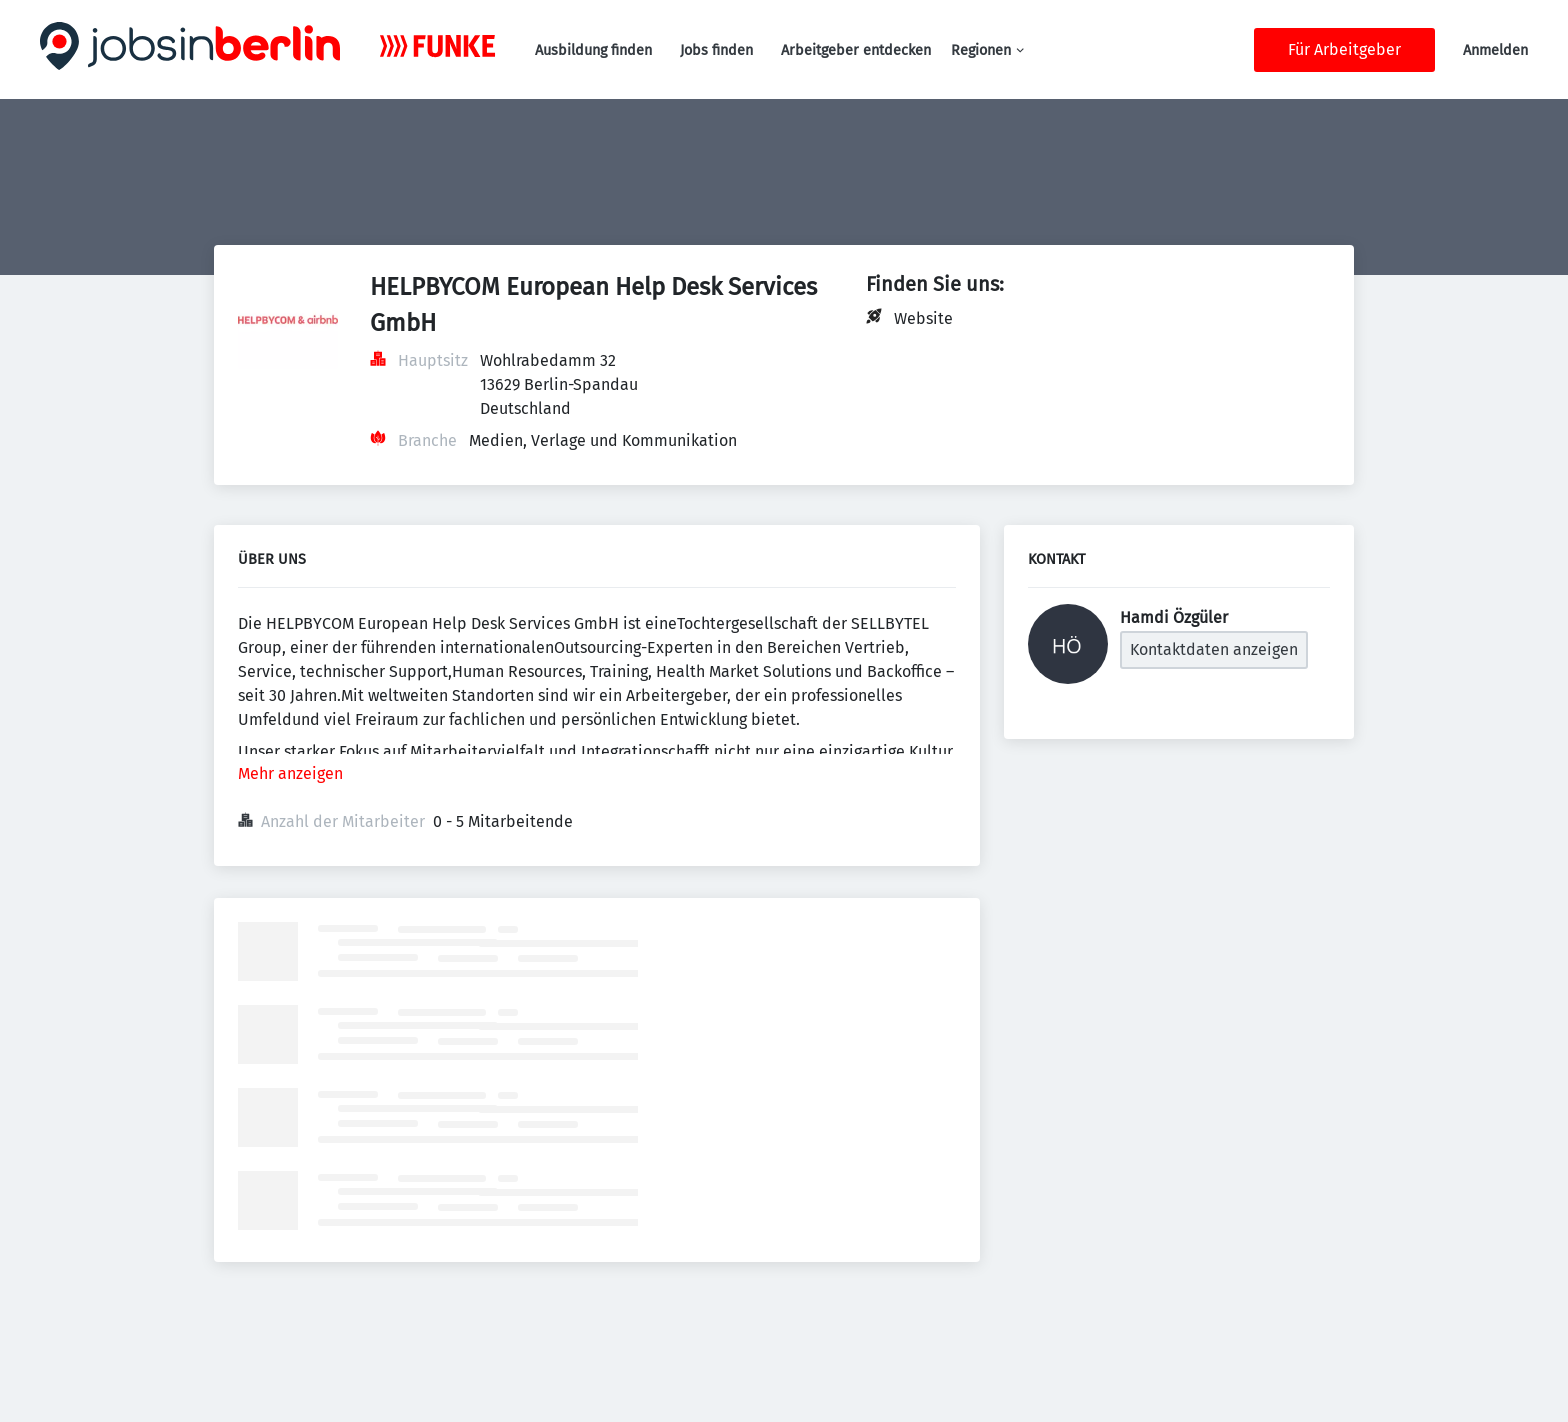  What do you see at coordinates (593, 50) in the screenshot?
I see `Ausbildung finden` at bounding box center [593, 50].